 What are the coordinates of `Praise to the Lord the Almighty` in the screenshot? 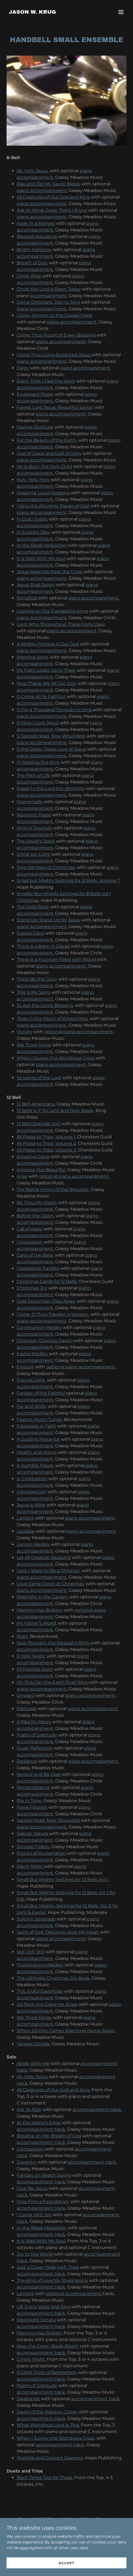 It's located at (51, 788).